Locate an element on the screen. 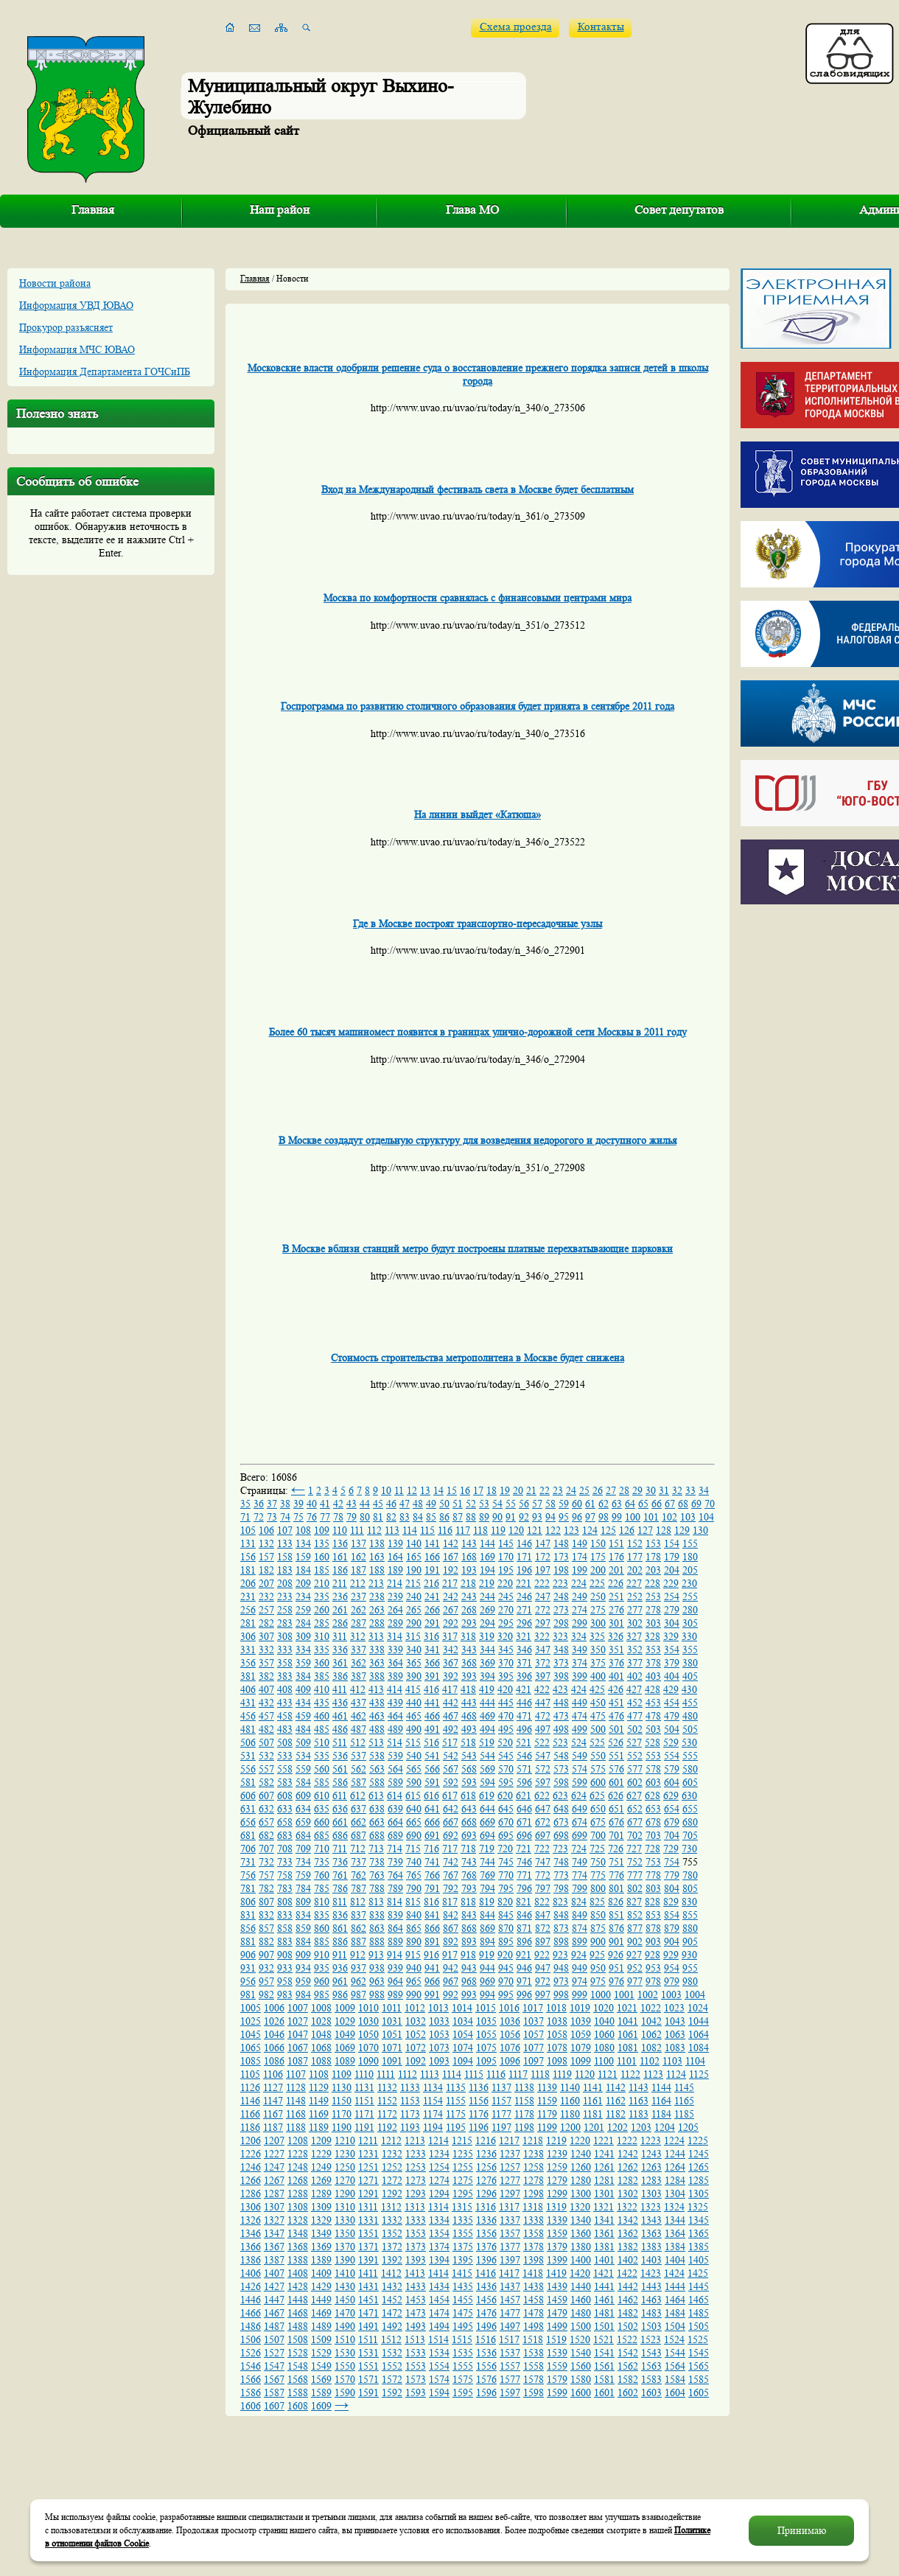 The height and width of the screenshot is (2576, 899). 1106 is located at coordinates (273, 2074).